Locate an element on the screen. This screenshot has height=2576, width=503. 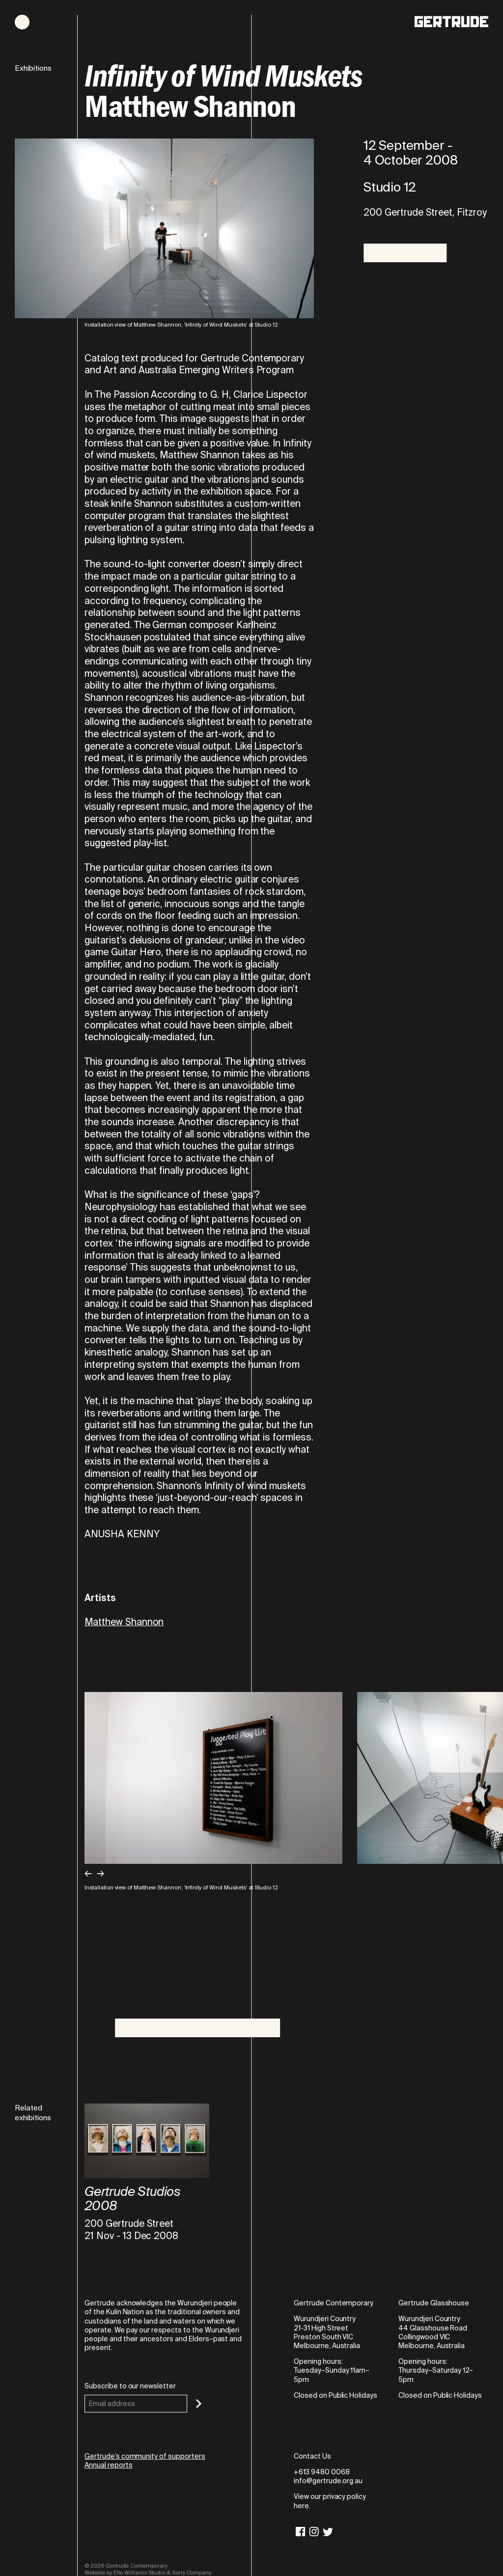
Exhibitions is located at coordinates (33, 68).